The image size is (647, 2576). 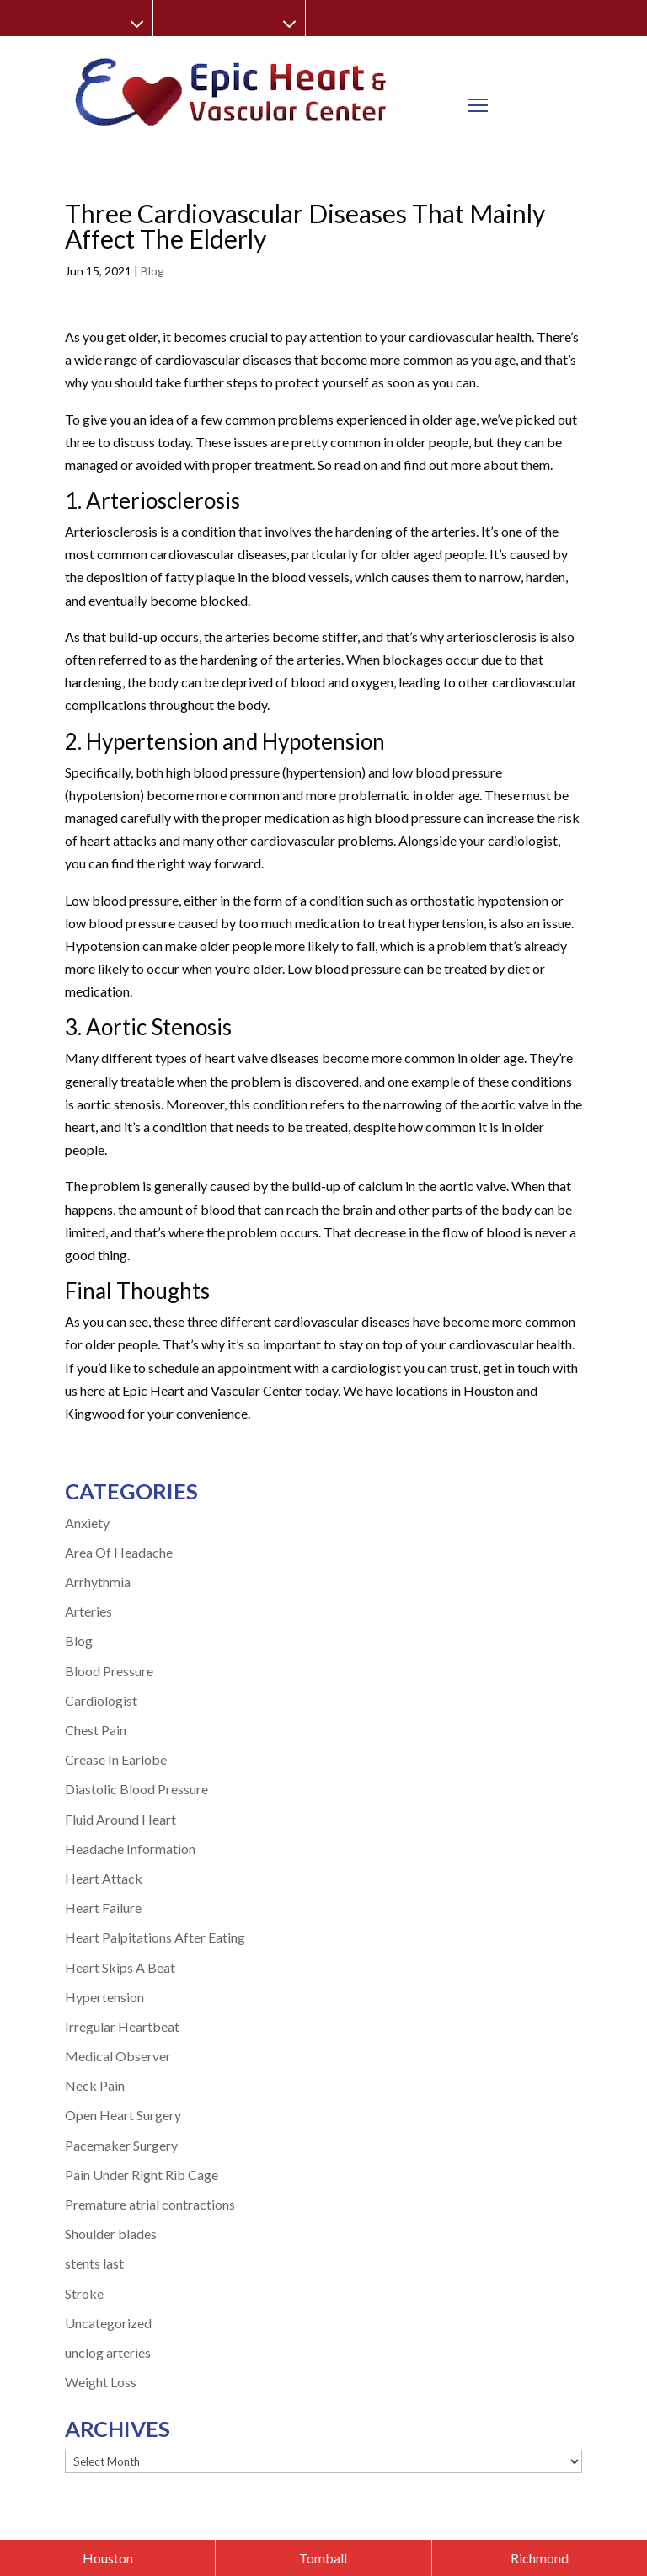 I want to click on Neck Pain, so click(x=95, y=2085).